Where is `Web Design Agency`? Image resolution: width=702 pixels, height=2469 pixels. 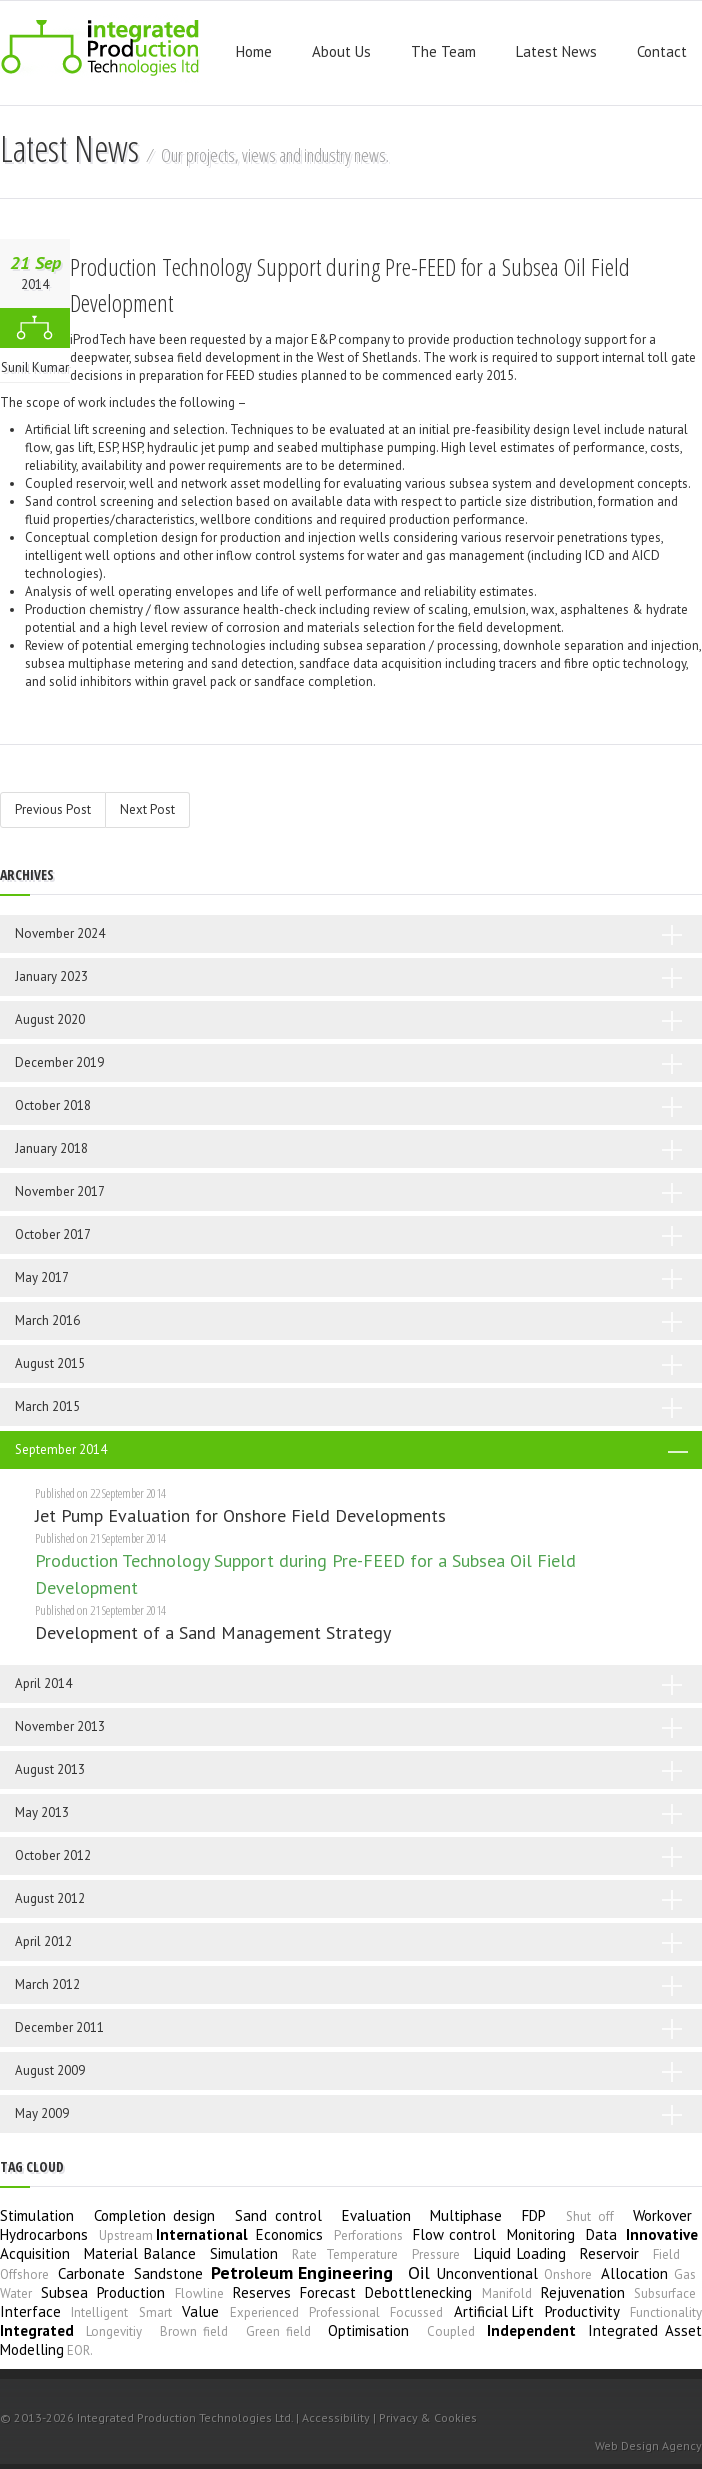 Web Design Agency is located at coordinates (648, 2445).